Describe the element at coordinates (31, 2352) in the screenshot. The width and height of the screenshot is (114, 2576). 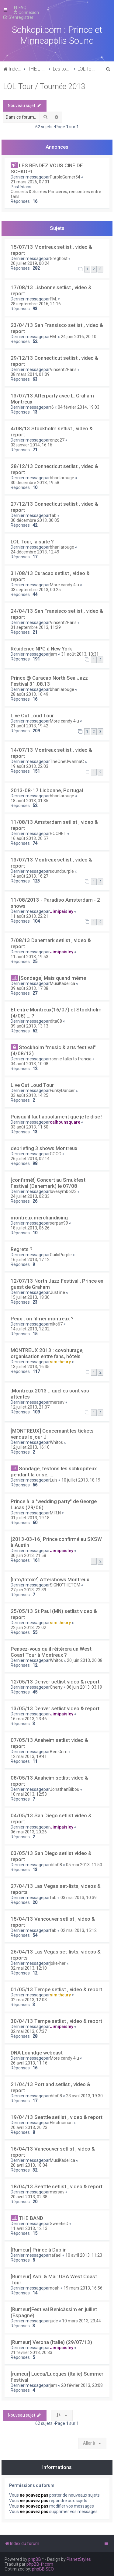
I see `21 février 2013, 20:33` at that location.